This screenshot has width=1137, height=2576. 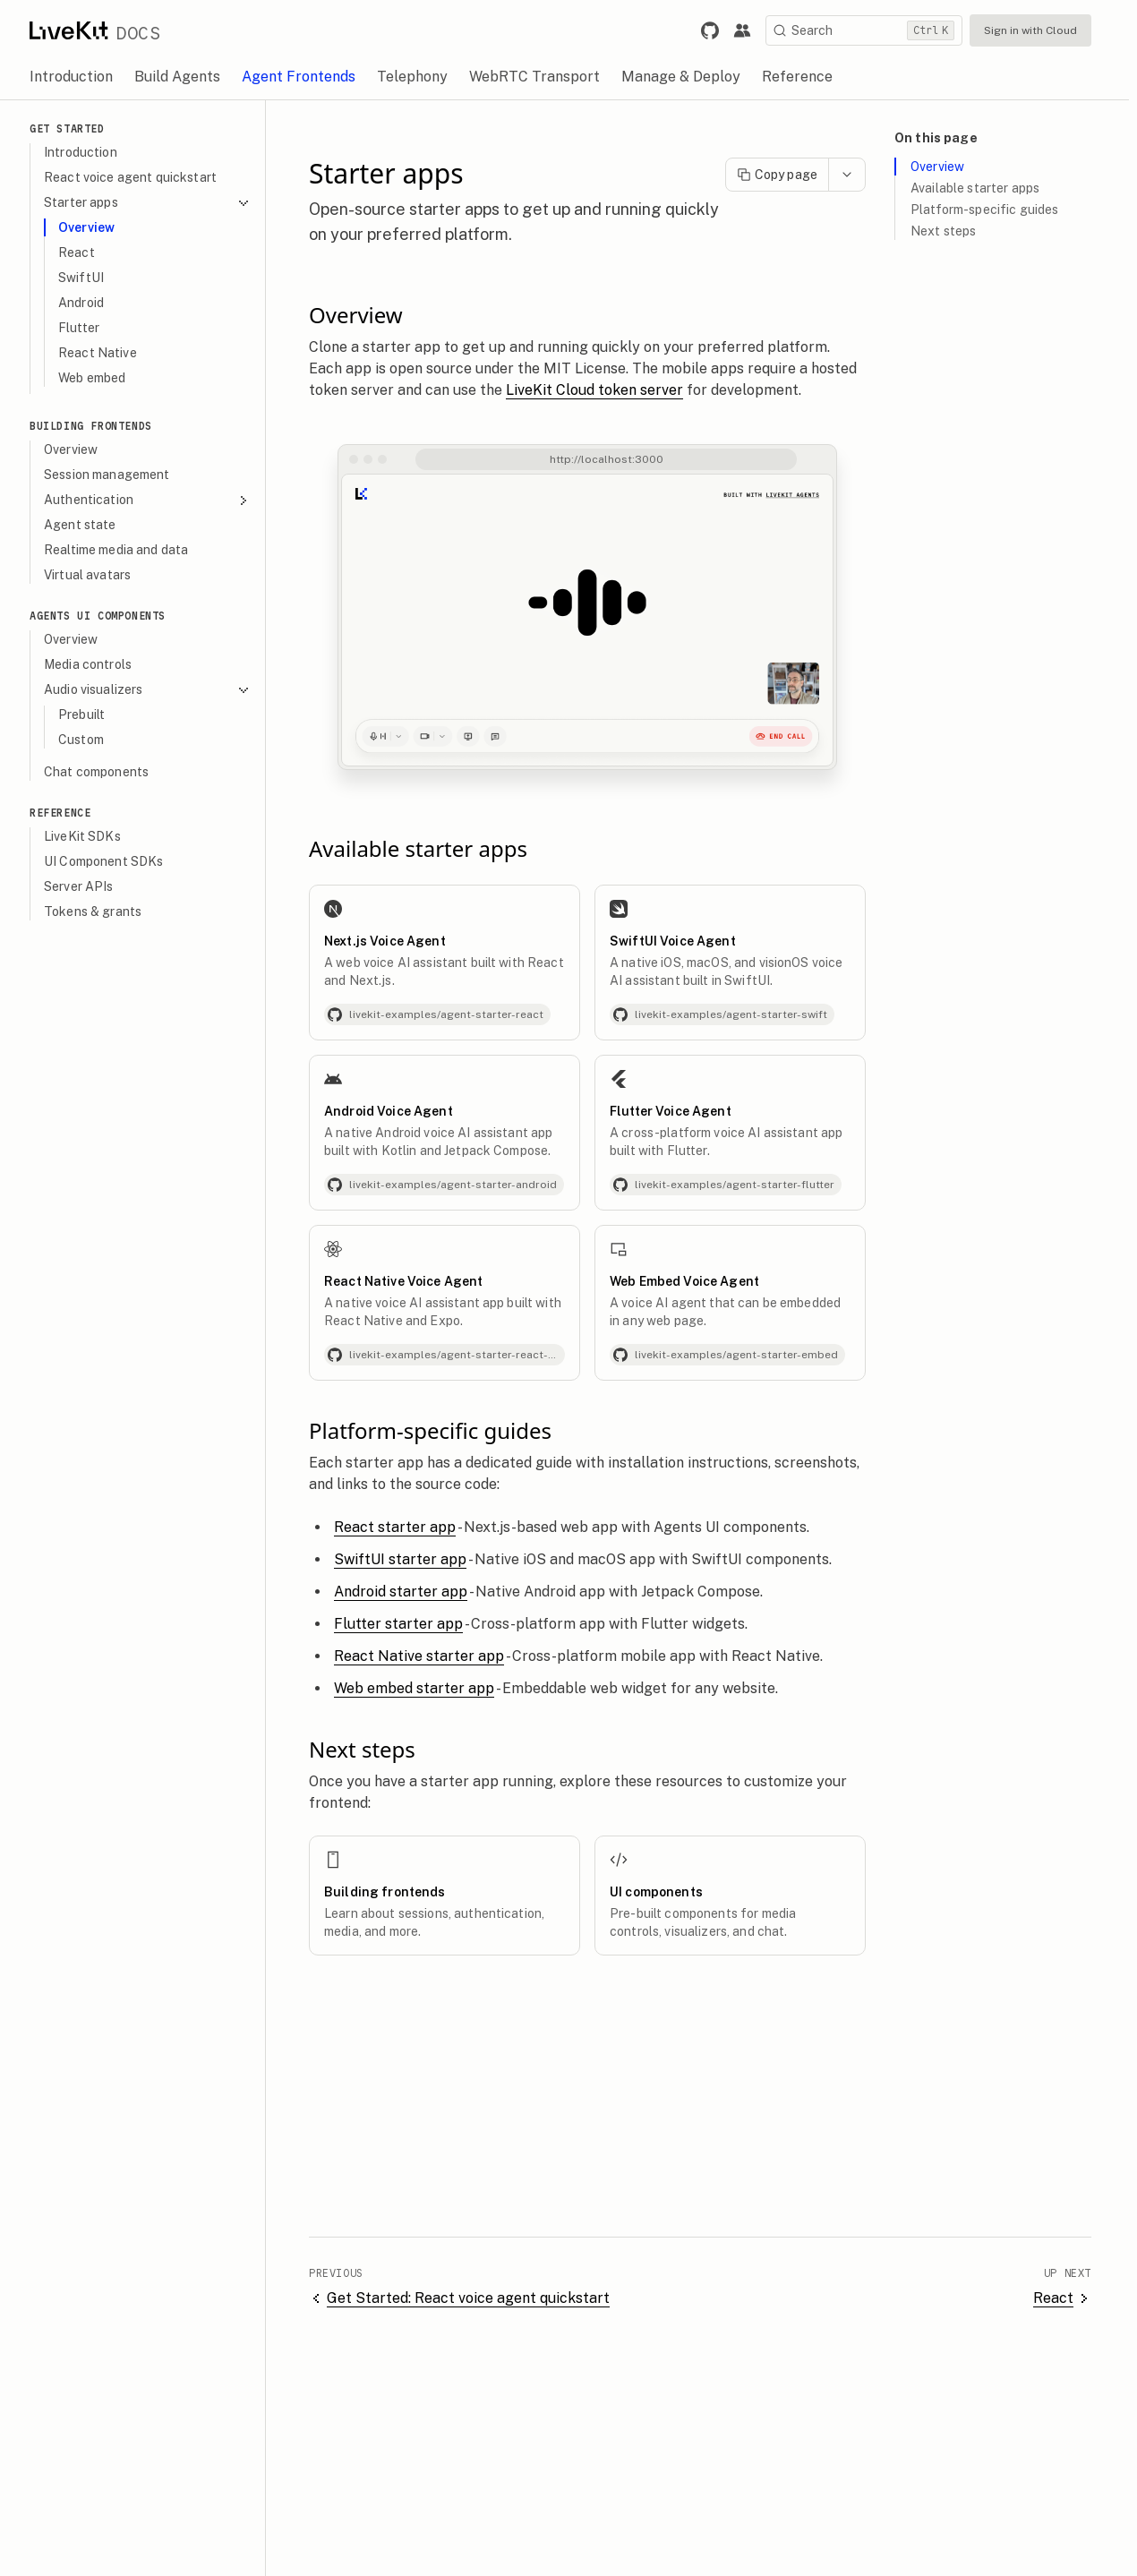 I want to click on Flutter starter app, so click(x=406, y=1623).